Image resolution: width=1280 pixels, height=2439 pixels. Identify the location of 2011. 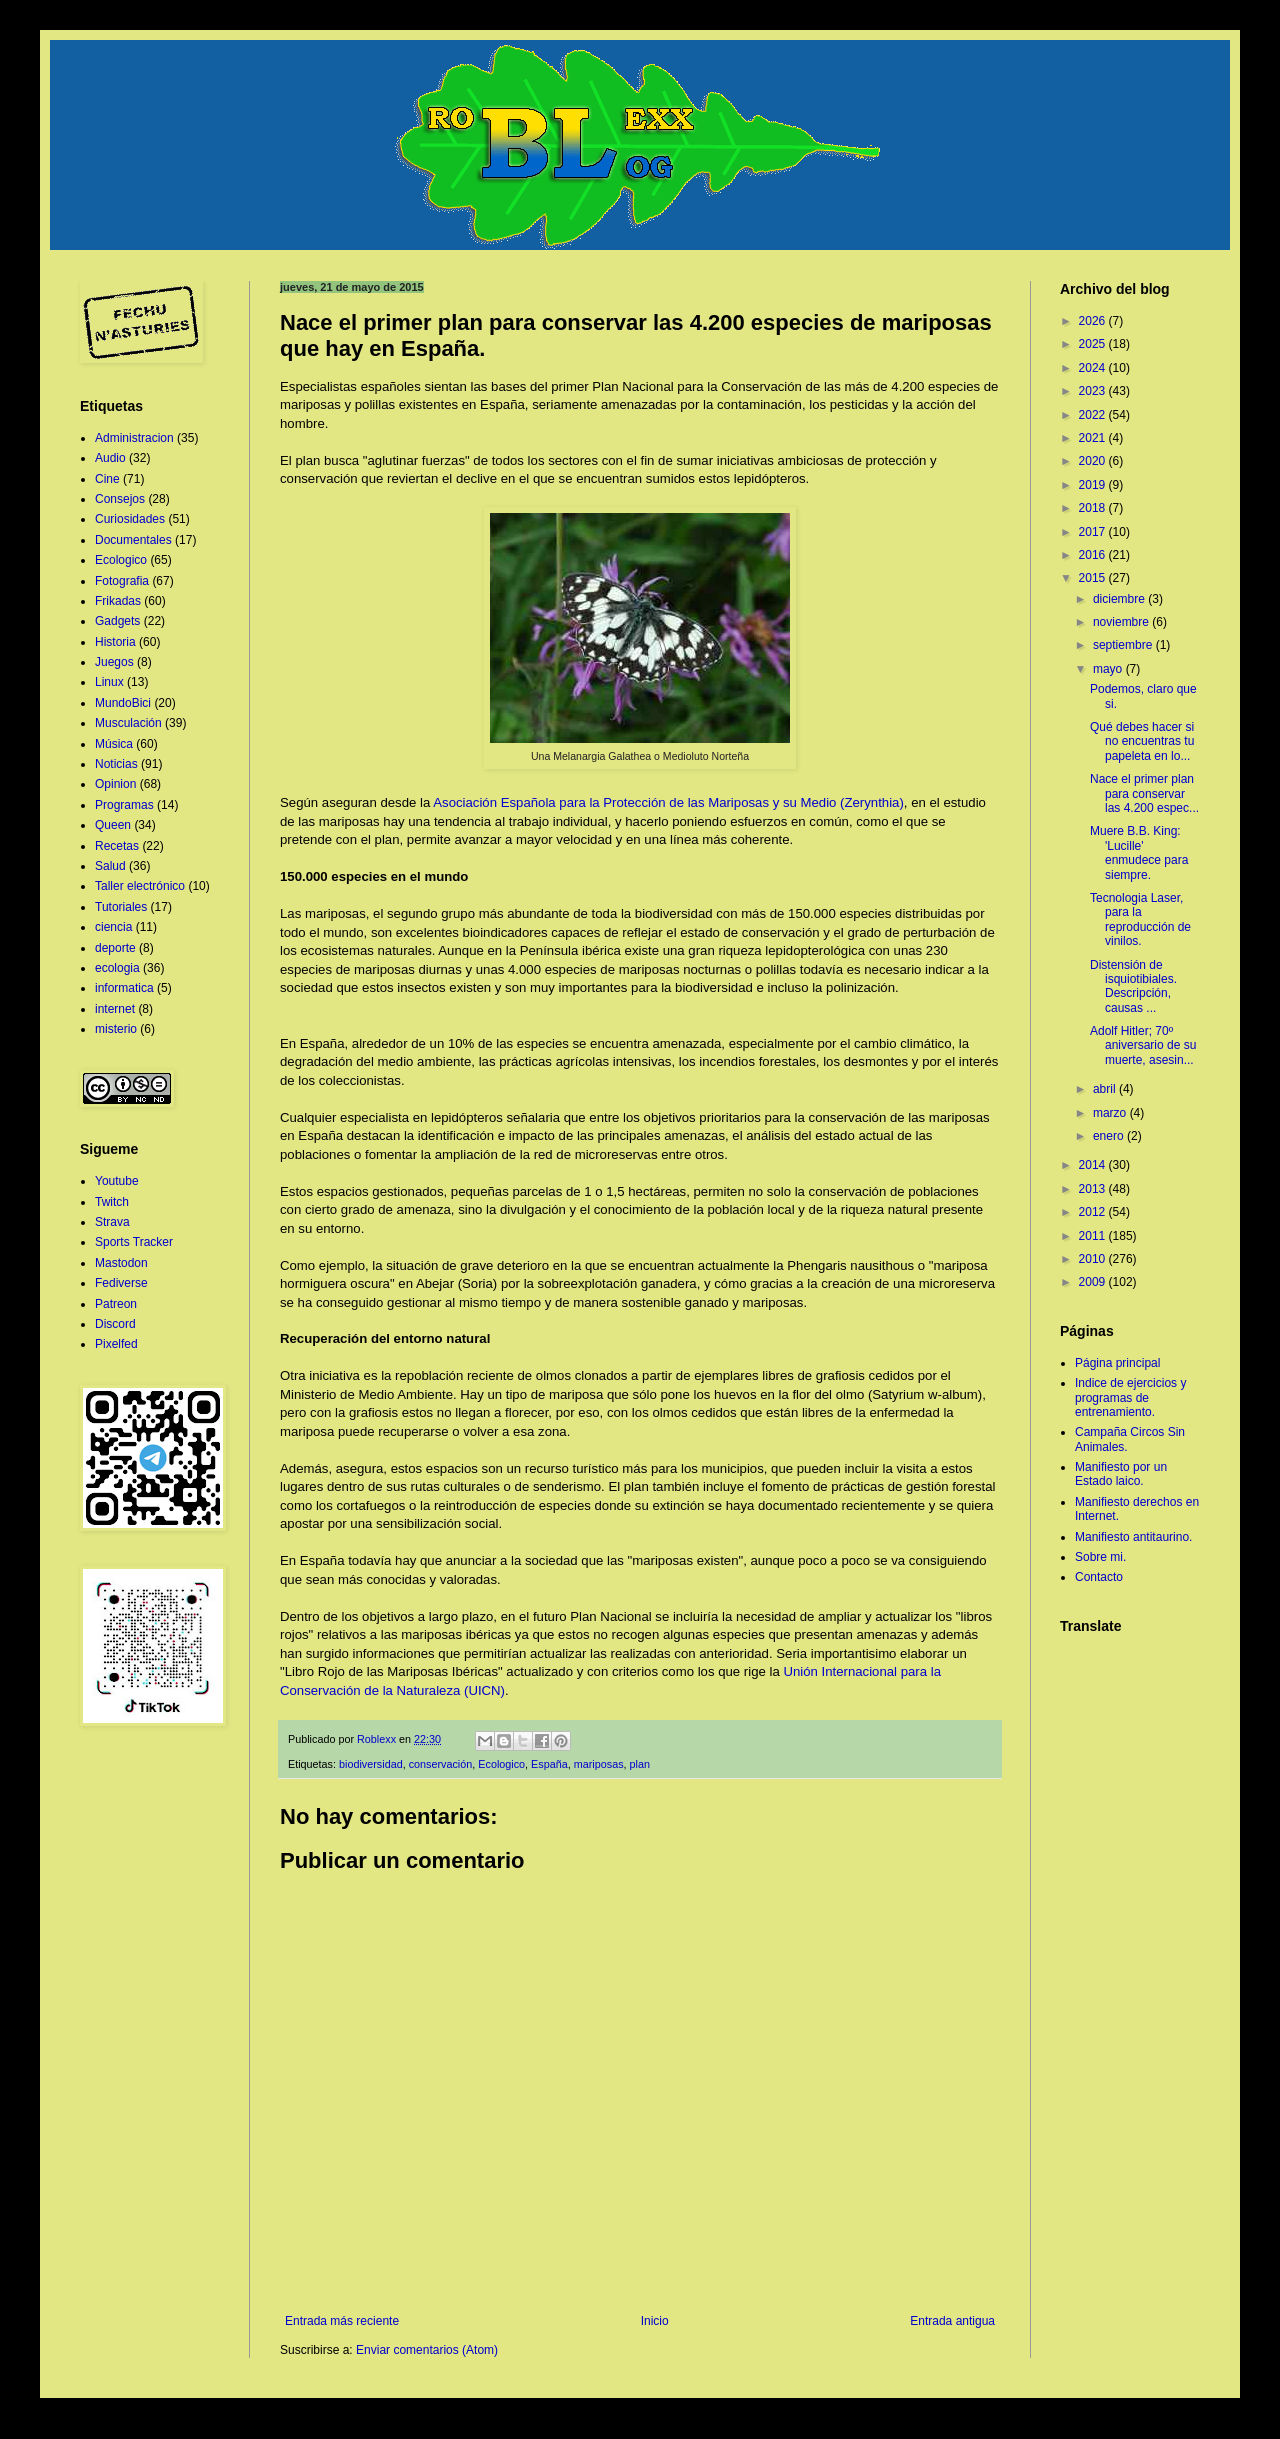
(1094, 1236).